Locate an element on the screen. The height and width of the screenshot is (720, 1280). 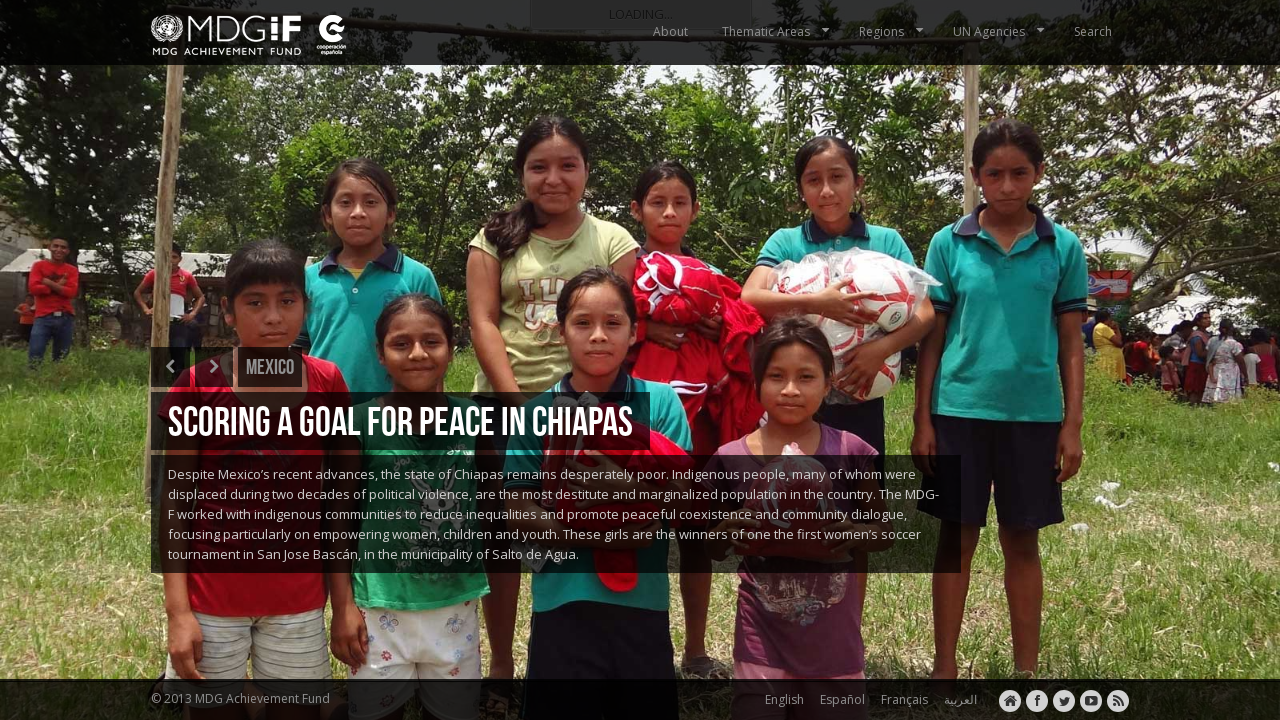
Thematic Areas is located at coordinates (777, 31).